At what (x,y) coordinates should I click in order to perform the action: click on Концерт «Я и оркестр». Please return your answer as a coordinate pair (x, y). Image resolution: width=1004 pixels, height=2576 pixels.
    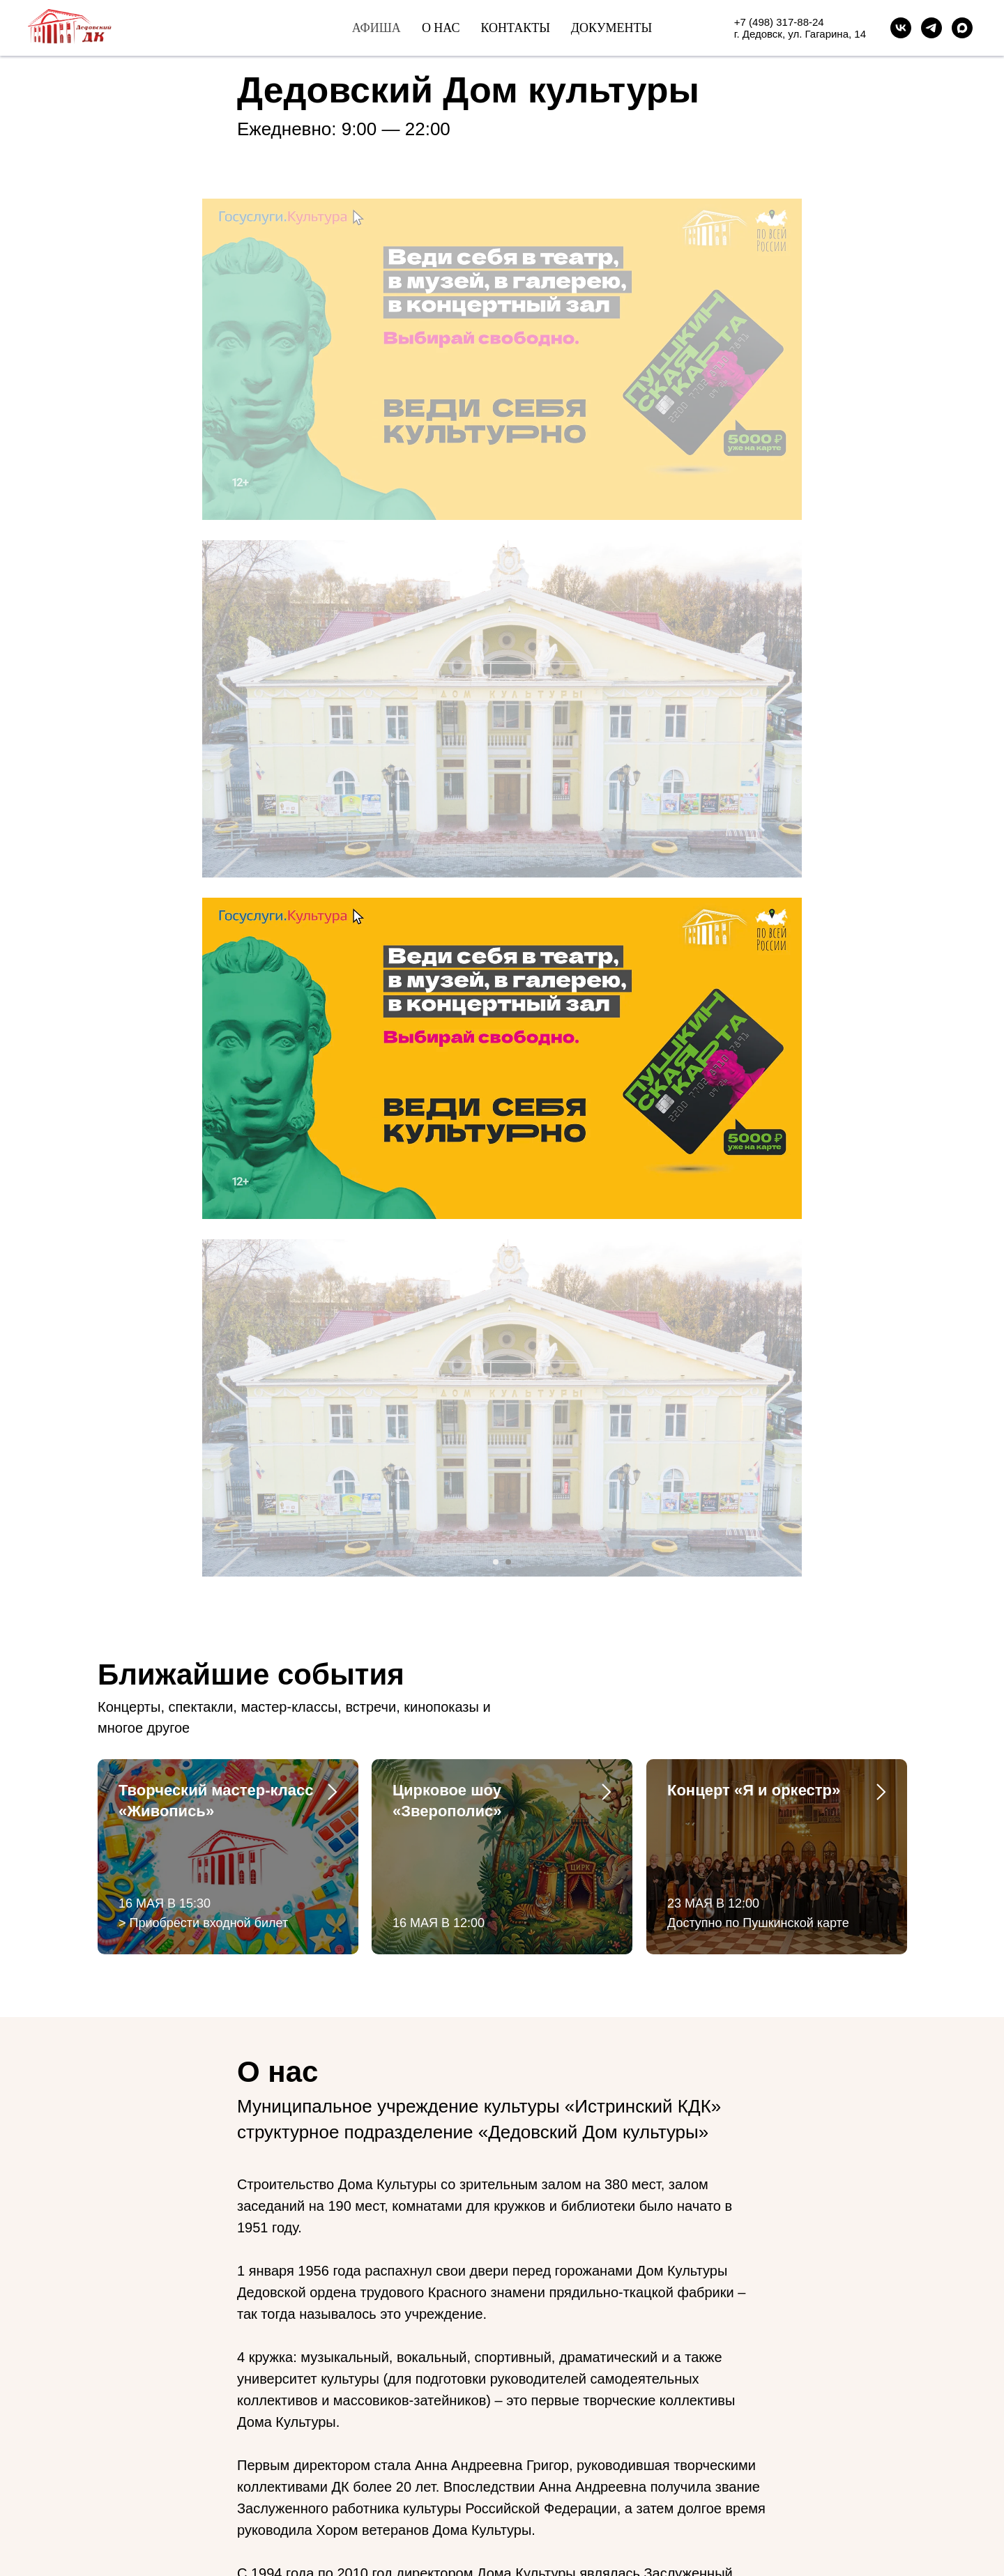
    Looking at the image, I should click on (753, 741).